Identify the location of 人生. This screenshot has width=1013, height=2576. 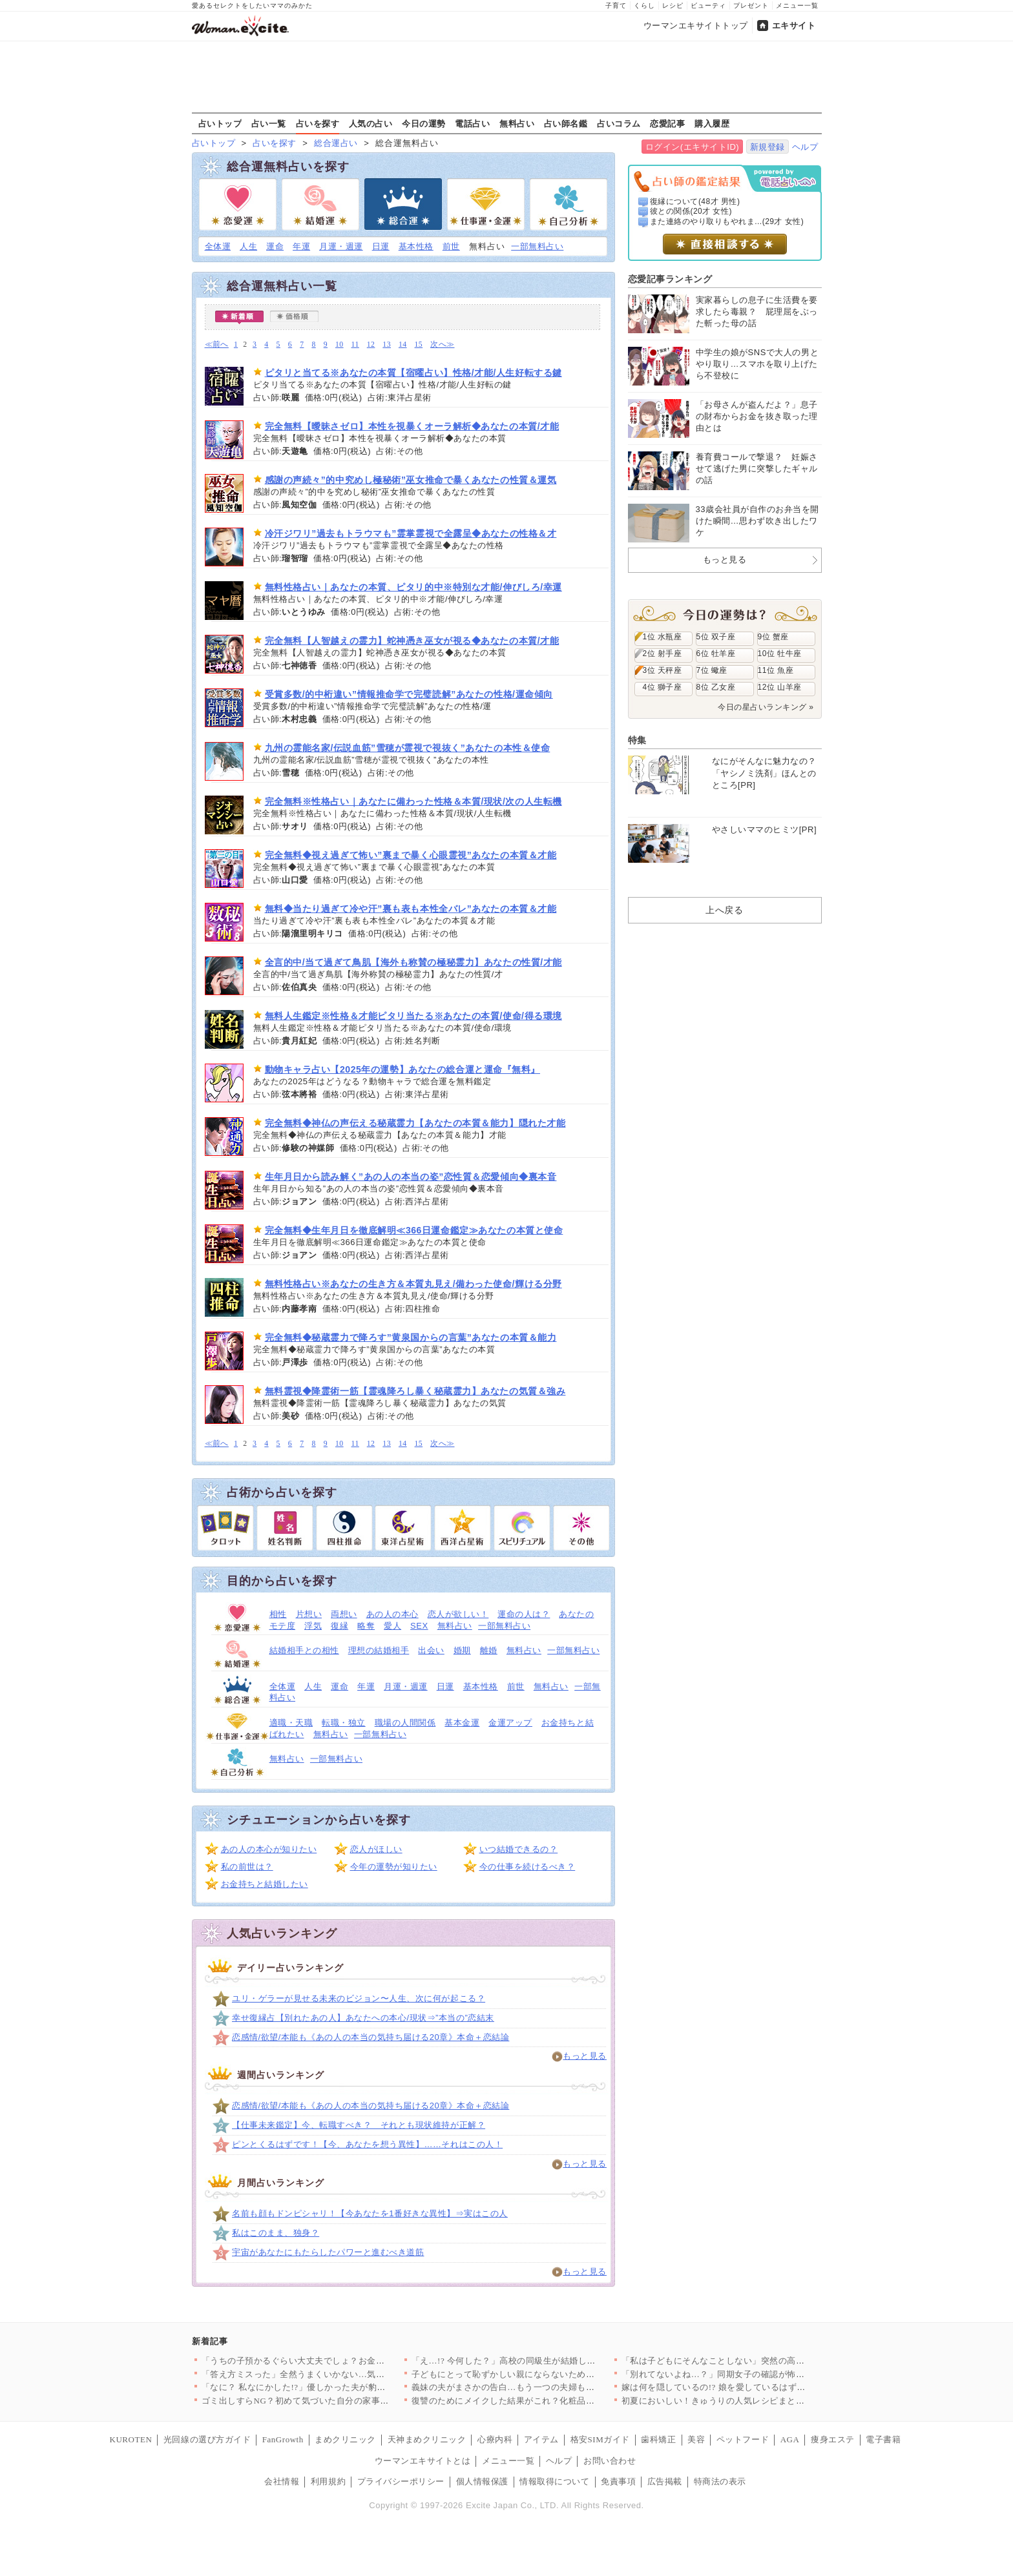
(248, 246).